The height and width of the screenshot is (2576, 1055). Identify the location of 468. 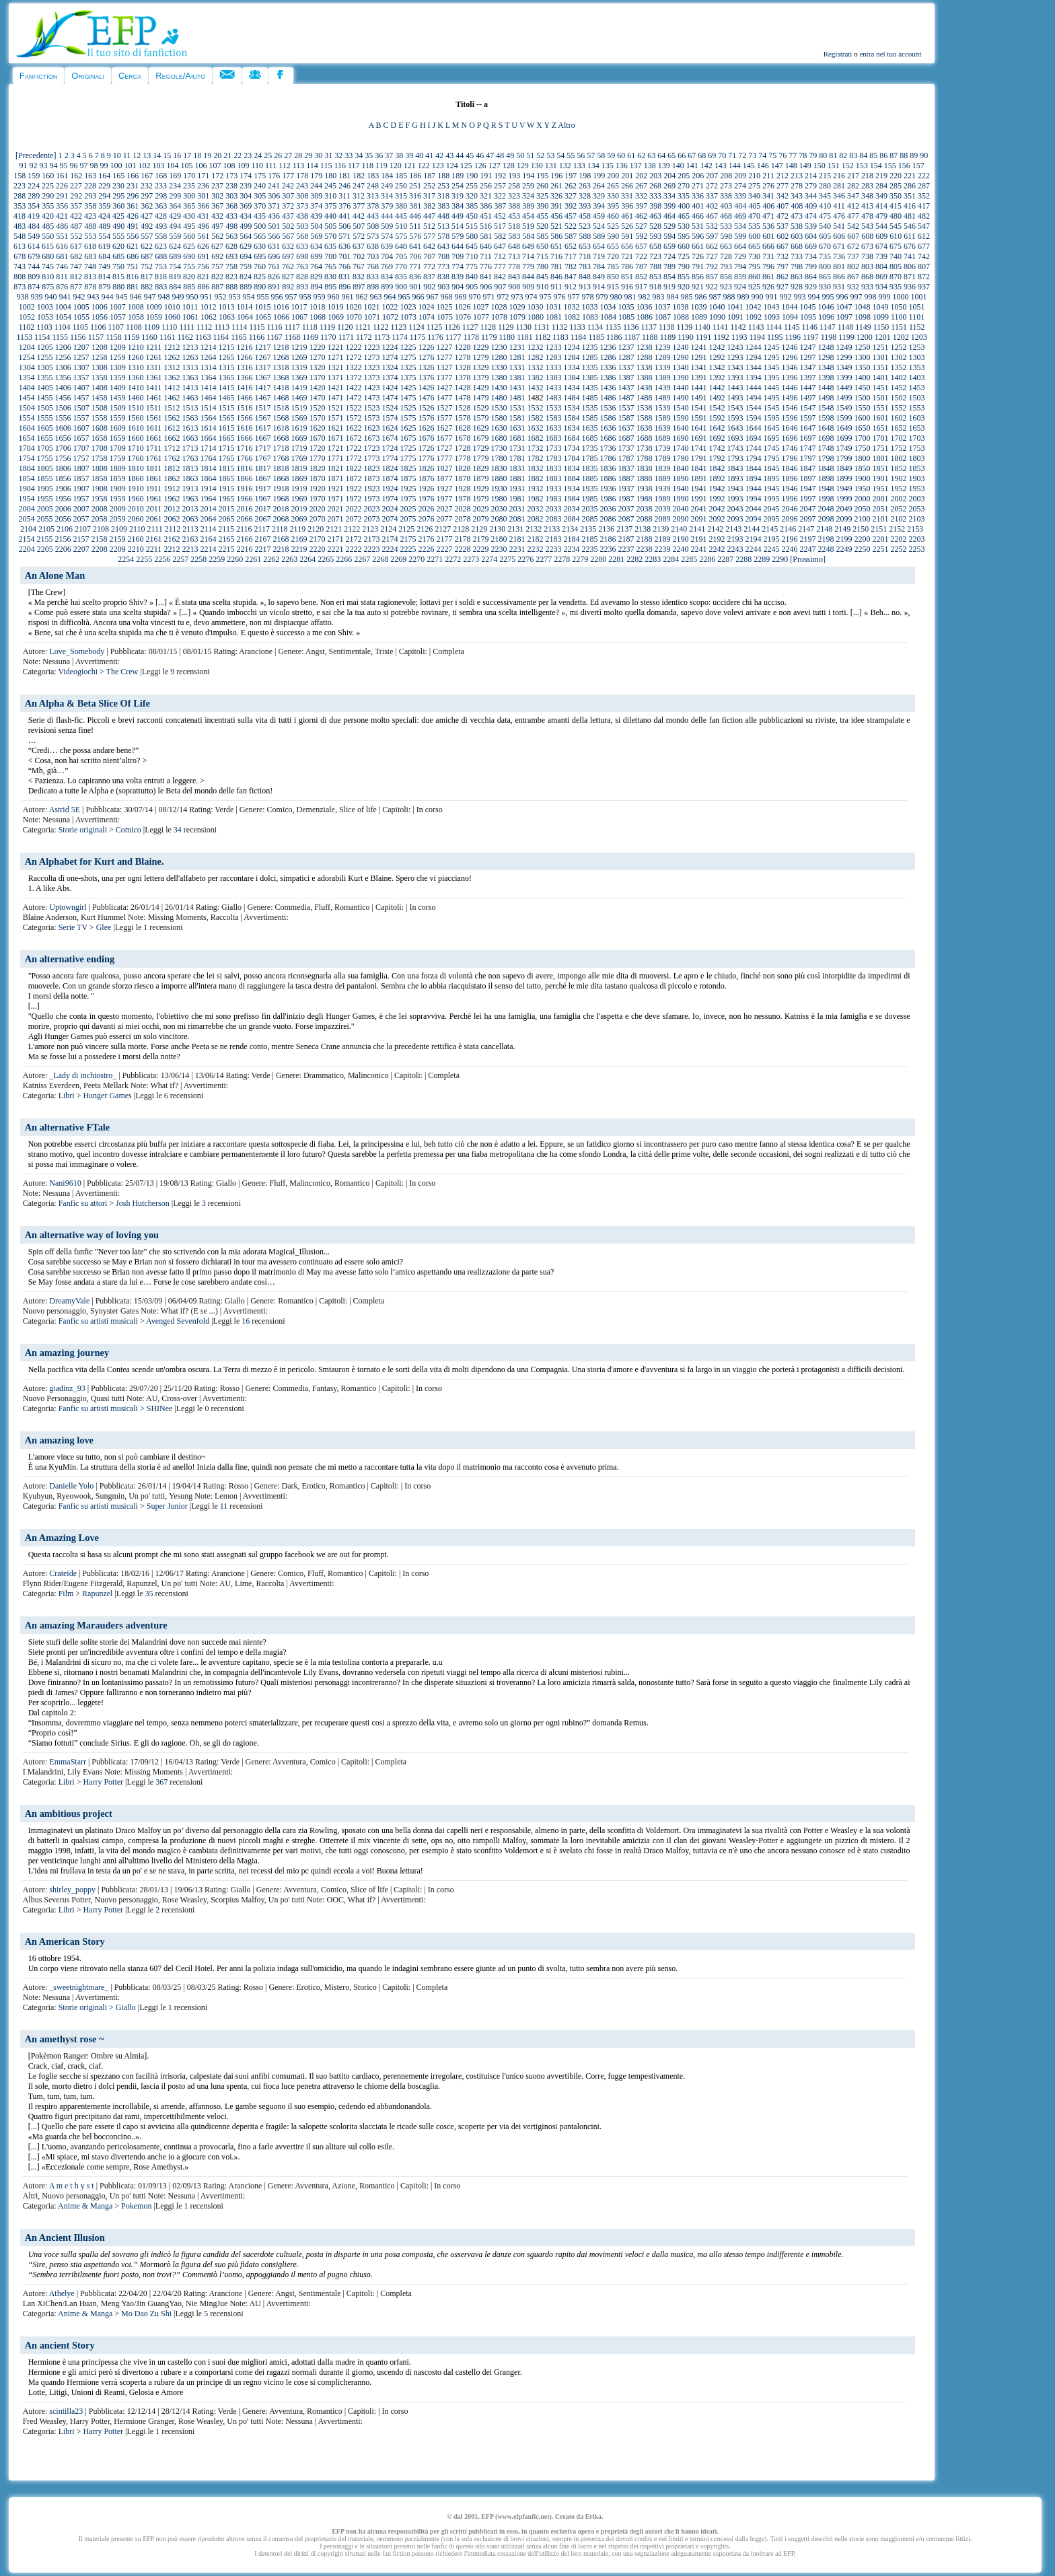
(726, 216).